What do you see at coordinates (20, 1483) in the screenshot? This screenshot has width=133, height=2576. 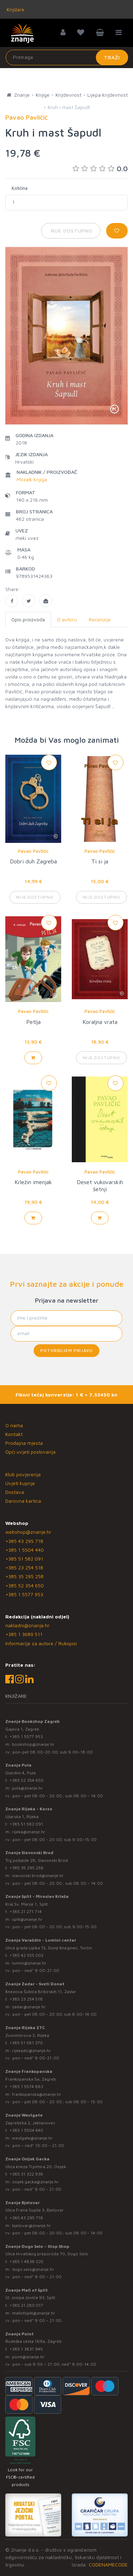 I see `Uvjeti kupnje` at bounding box center [20, 1483].